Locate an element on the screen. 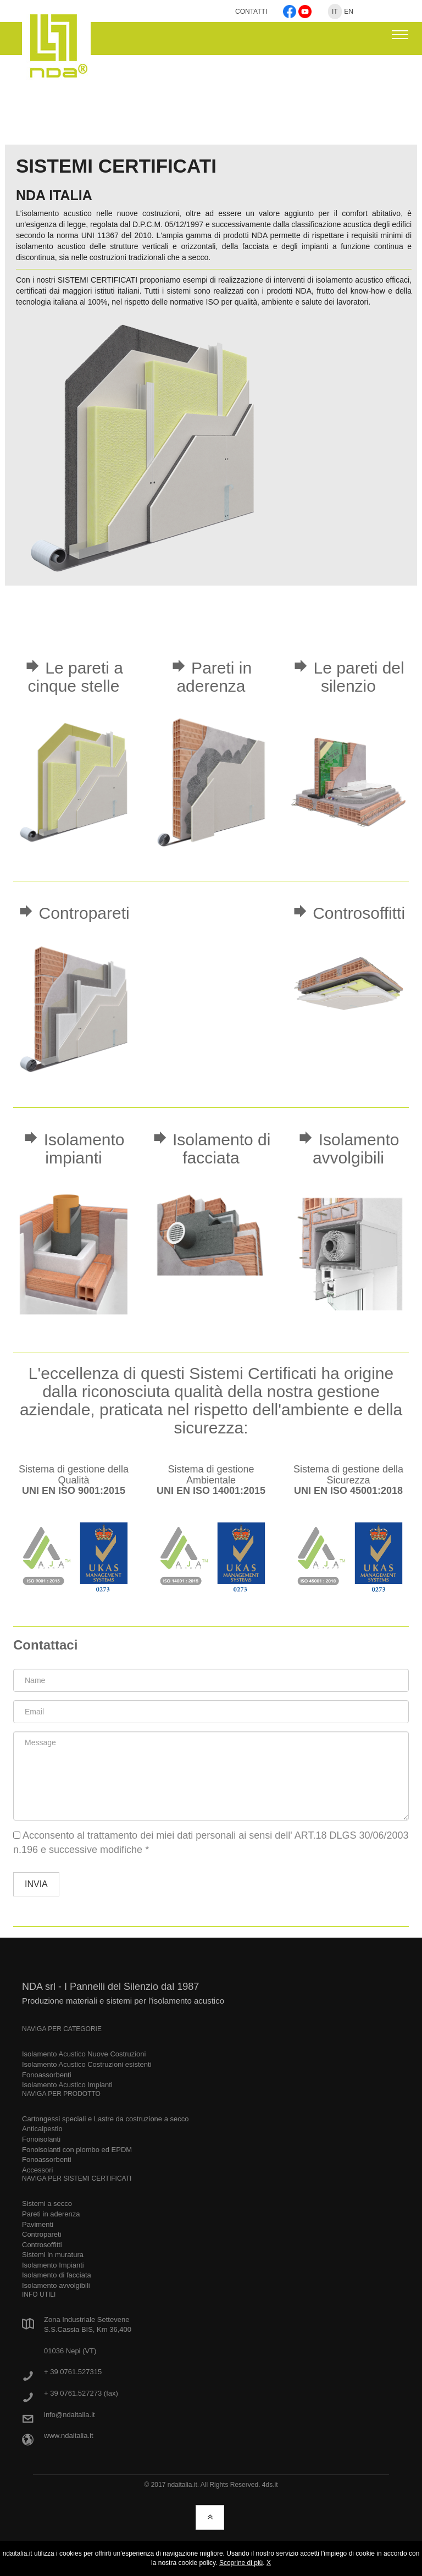  Isolamento Impianti is located at coordinates (53, 2265).